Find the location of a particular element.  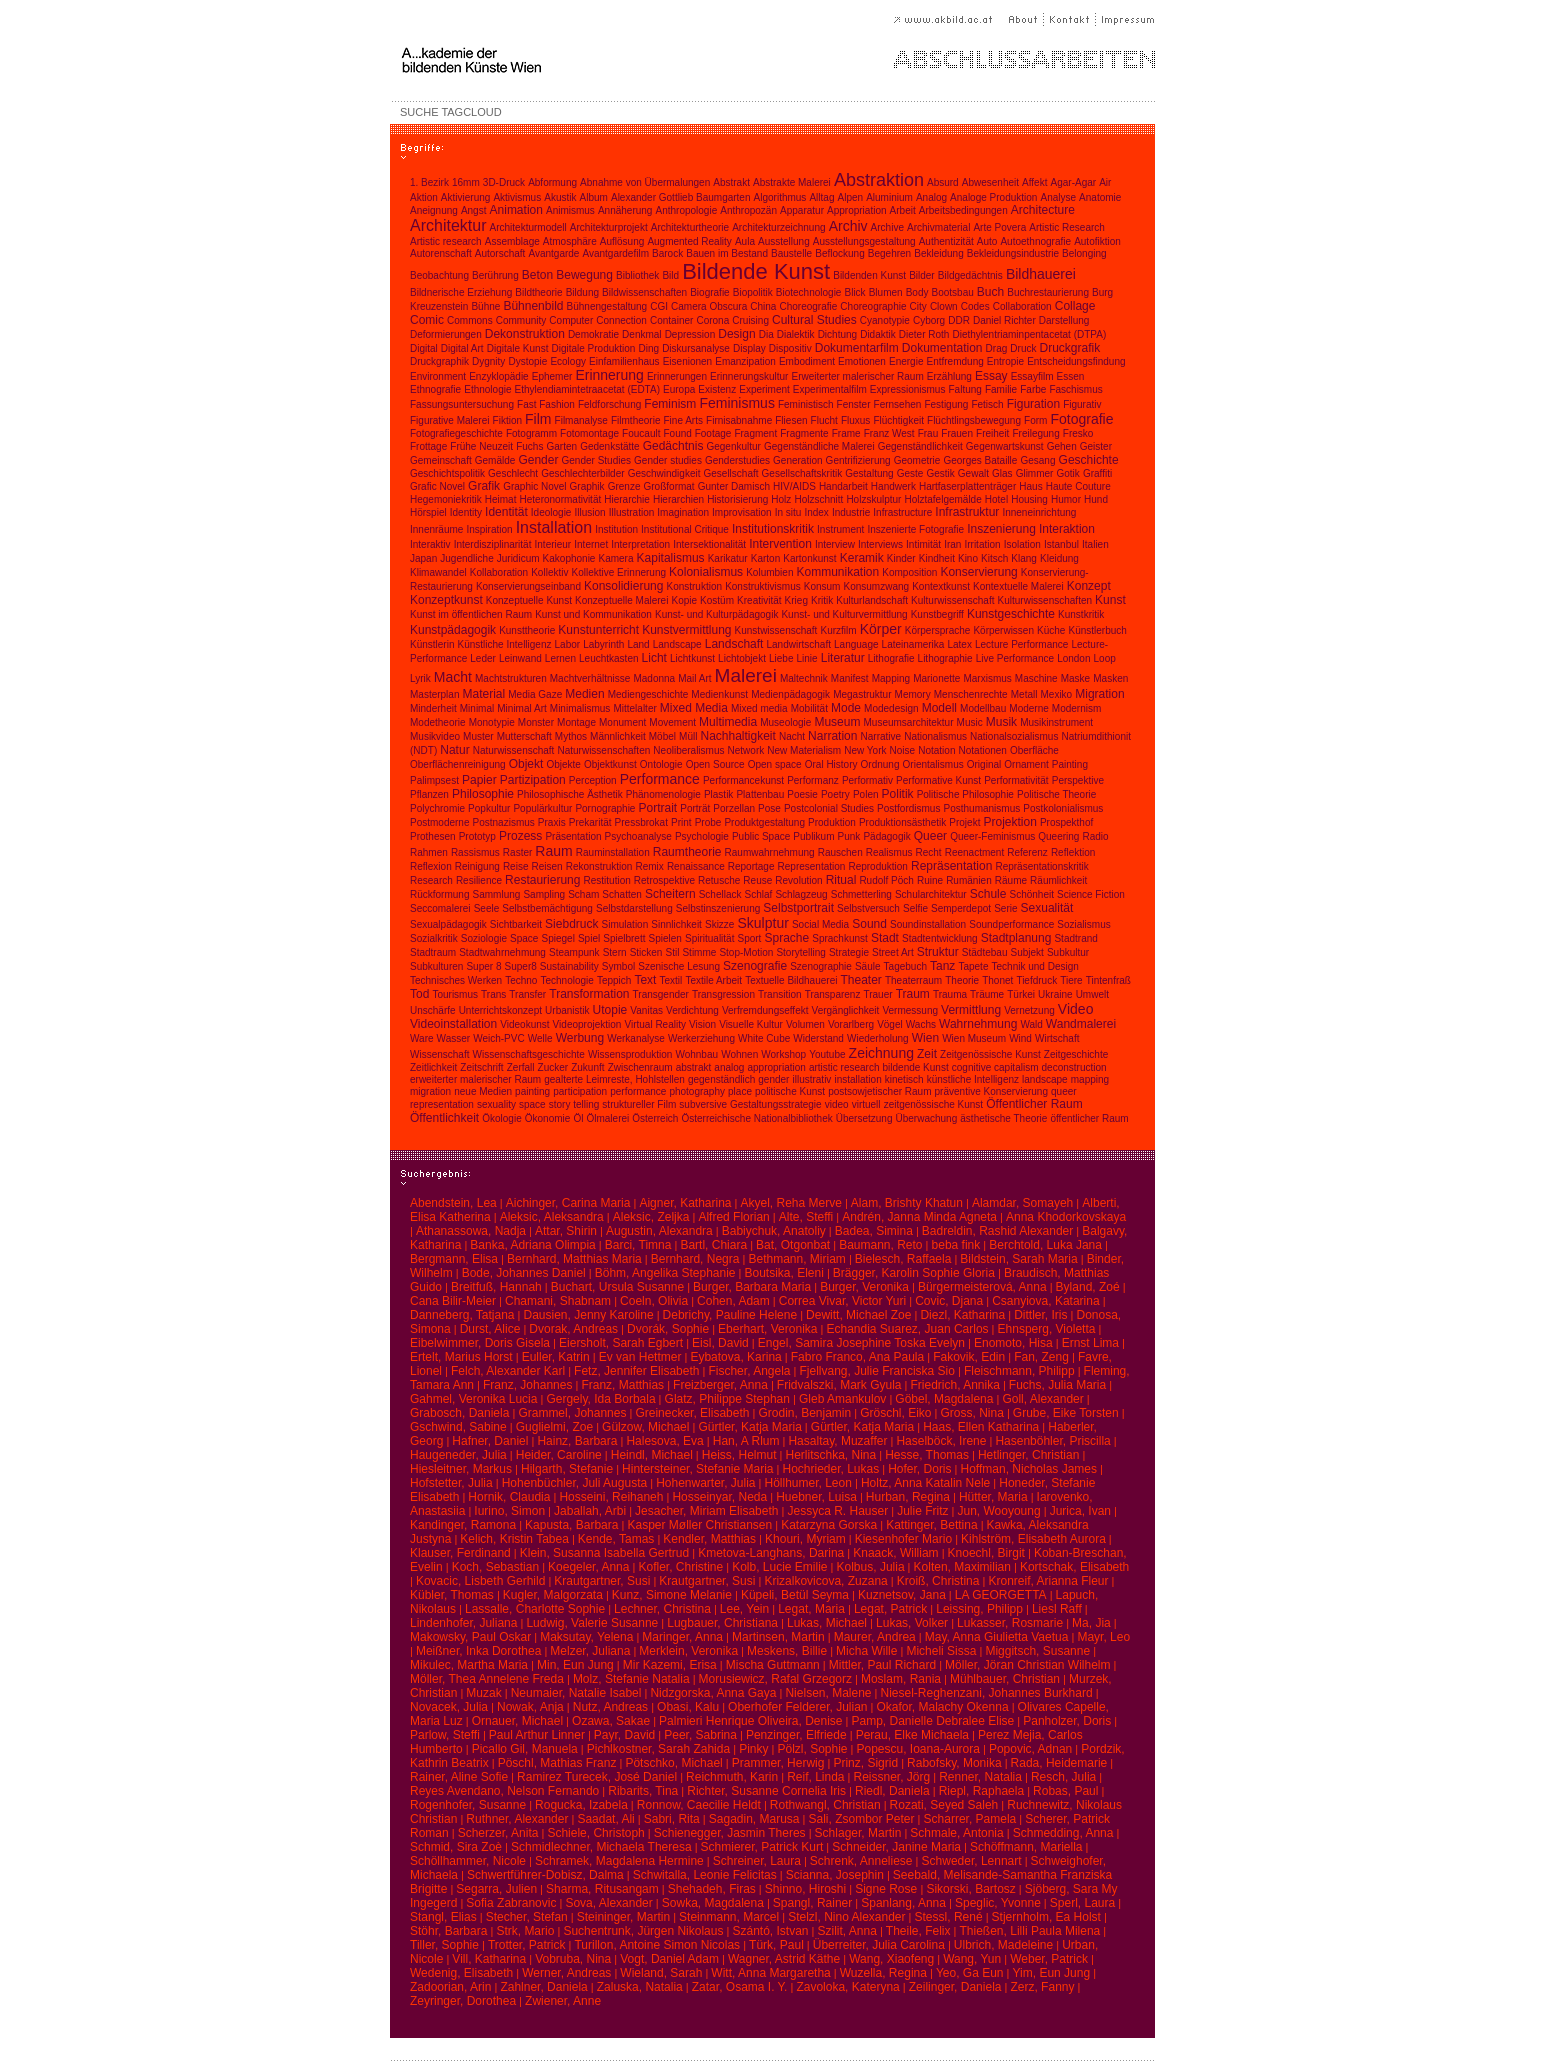

Manifest is located at coordinates (850, 678).